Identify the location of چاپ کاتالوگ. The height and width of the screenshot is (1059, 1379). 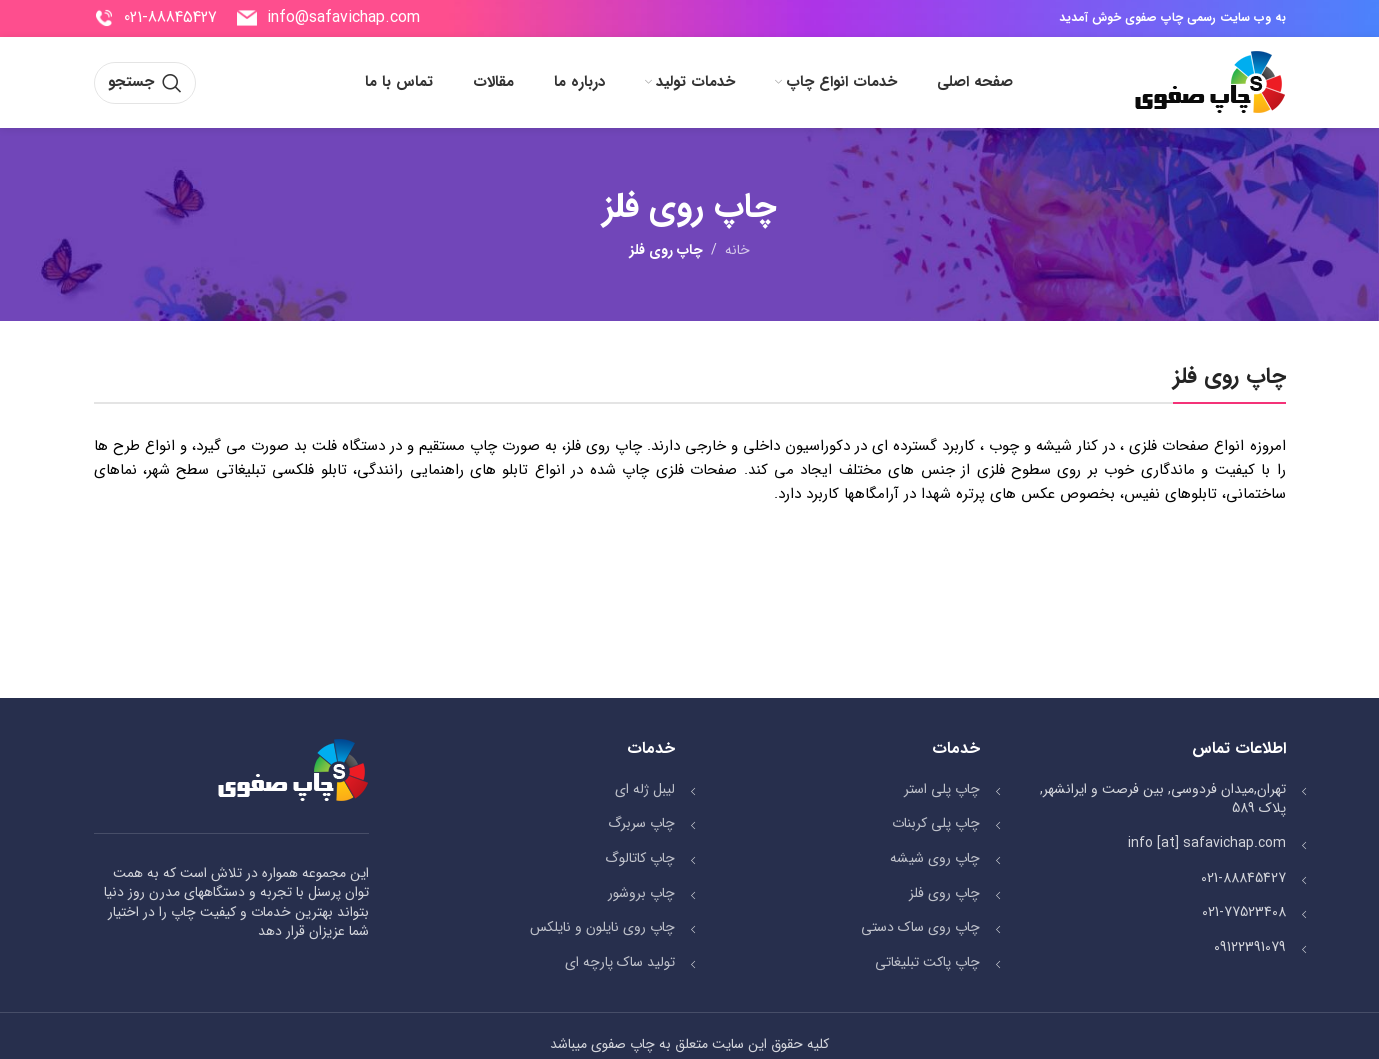
(640, 858).